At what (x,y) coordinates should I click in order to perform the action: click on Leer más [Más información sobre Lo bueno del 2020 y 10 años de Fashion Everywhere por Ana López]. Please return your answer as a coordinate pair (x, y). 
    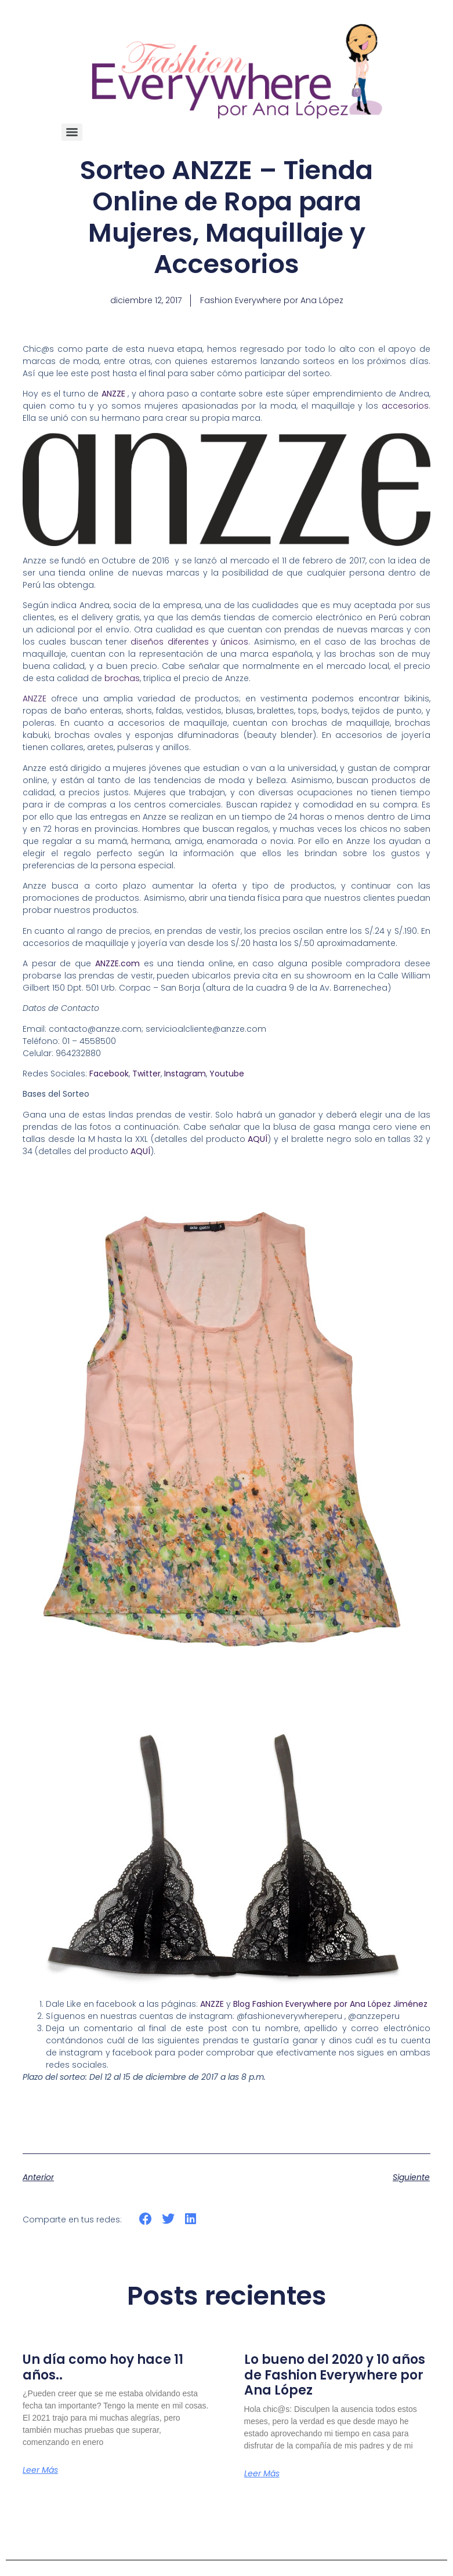
    Looking at the image, I should click on (262, 2473).